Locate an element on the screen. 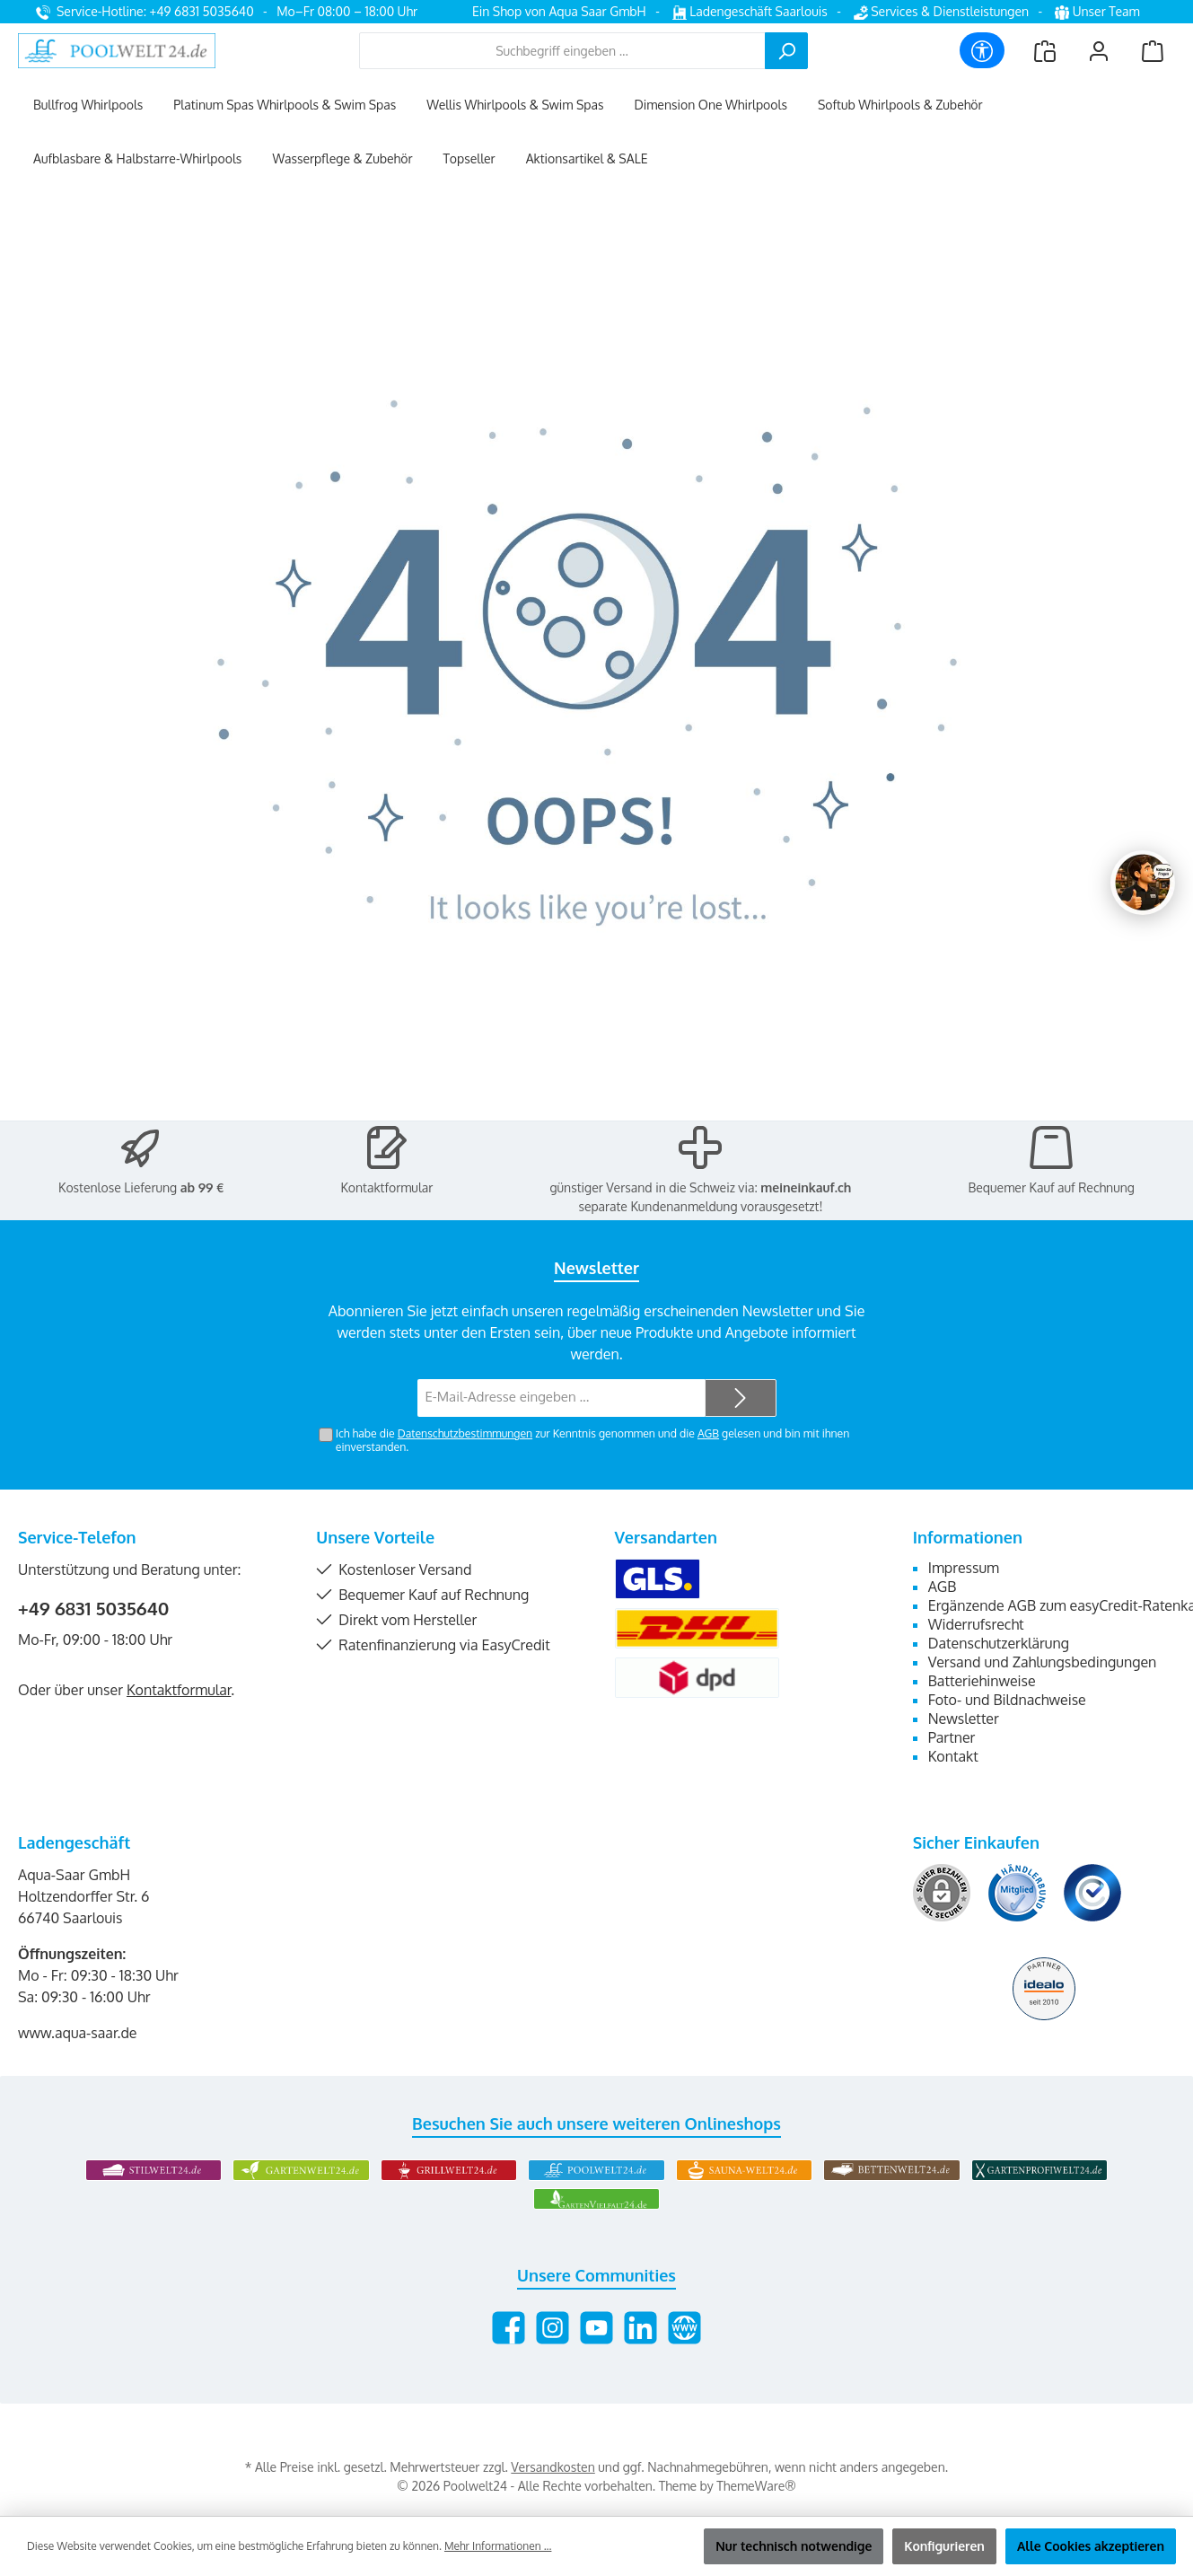  Konfigurieren is located at coordinates (944, 2546).